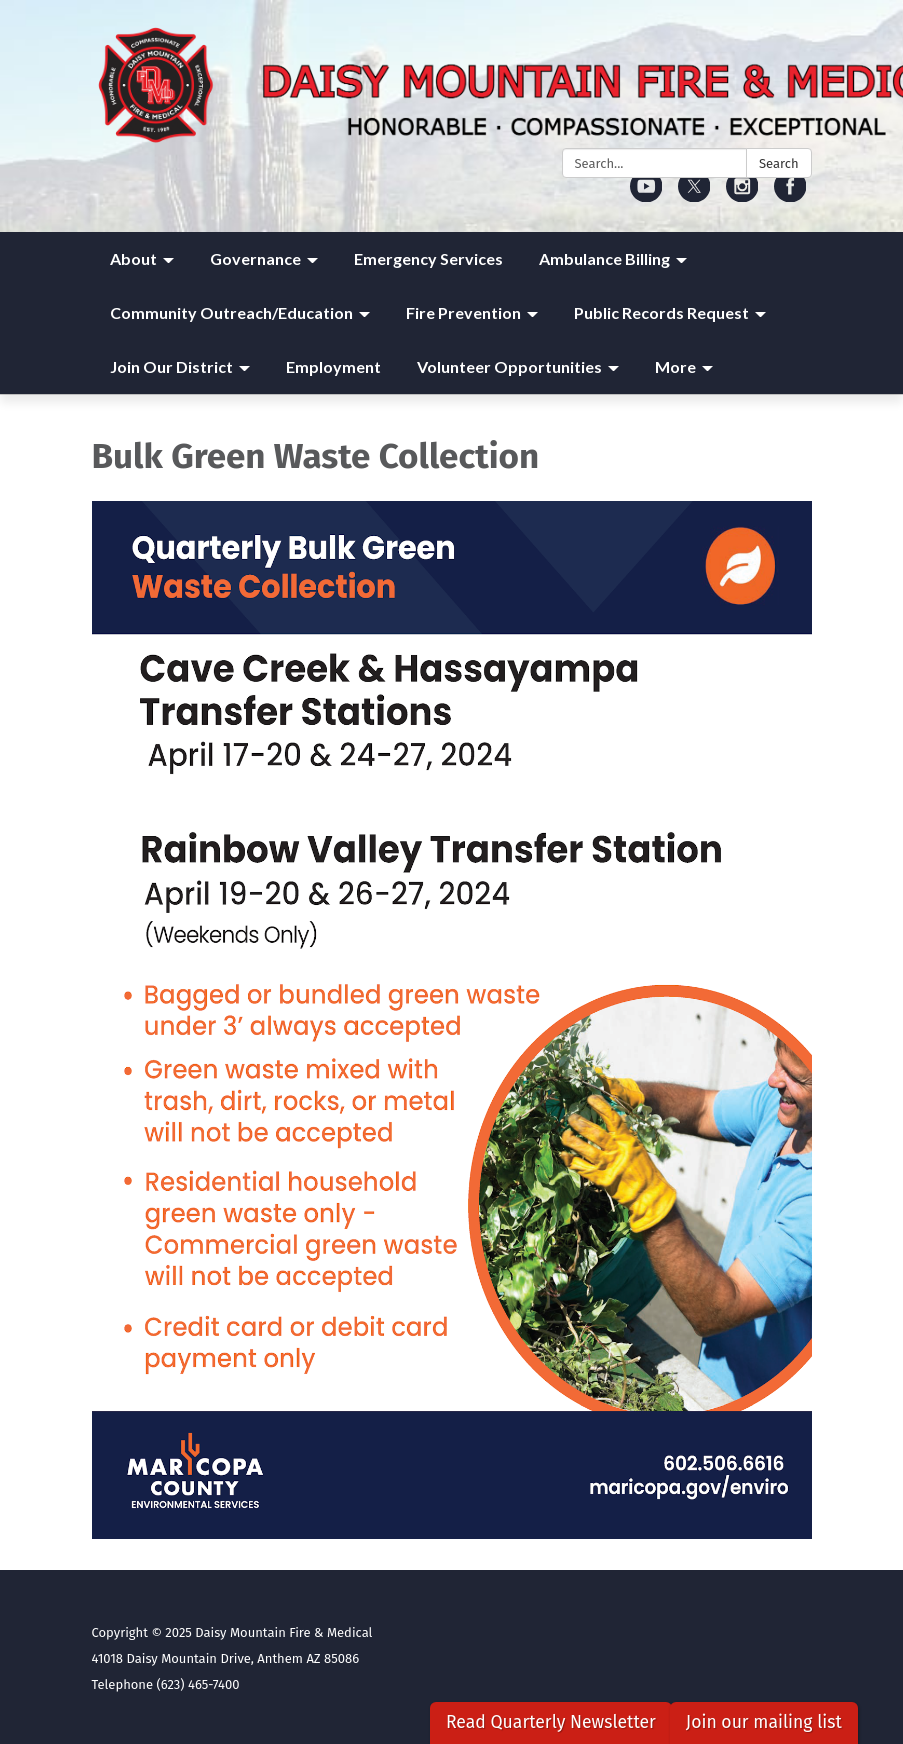 This screenshot has height=1744, width=903. What do you see at coordinates (764, 1722) in the screenshot?
I see `Join our mailing list` at bounding box center [764, 1722].